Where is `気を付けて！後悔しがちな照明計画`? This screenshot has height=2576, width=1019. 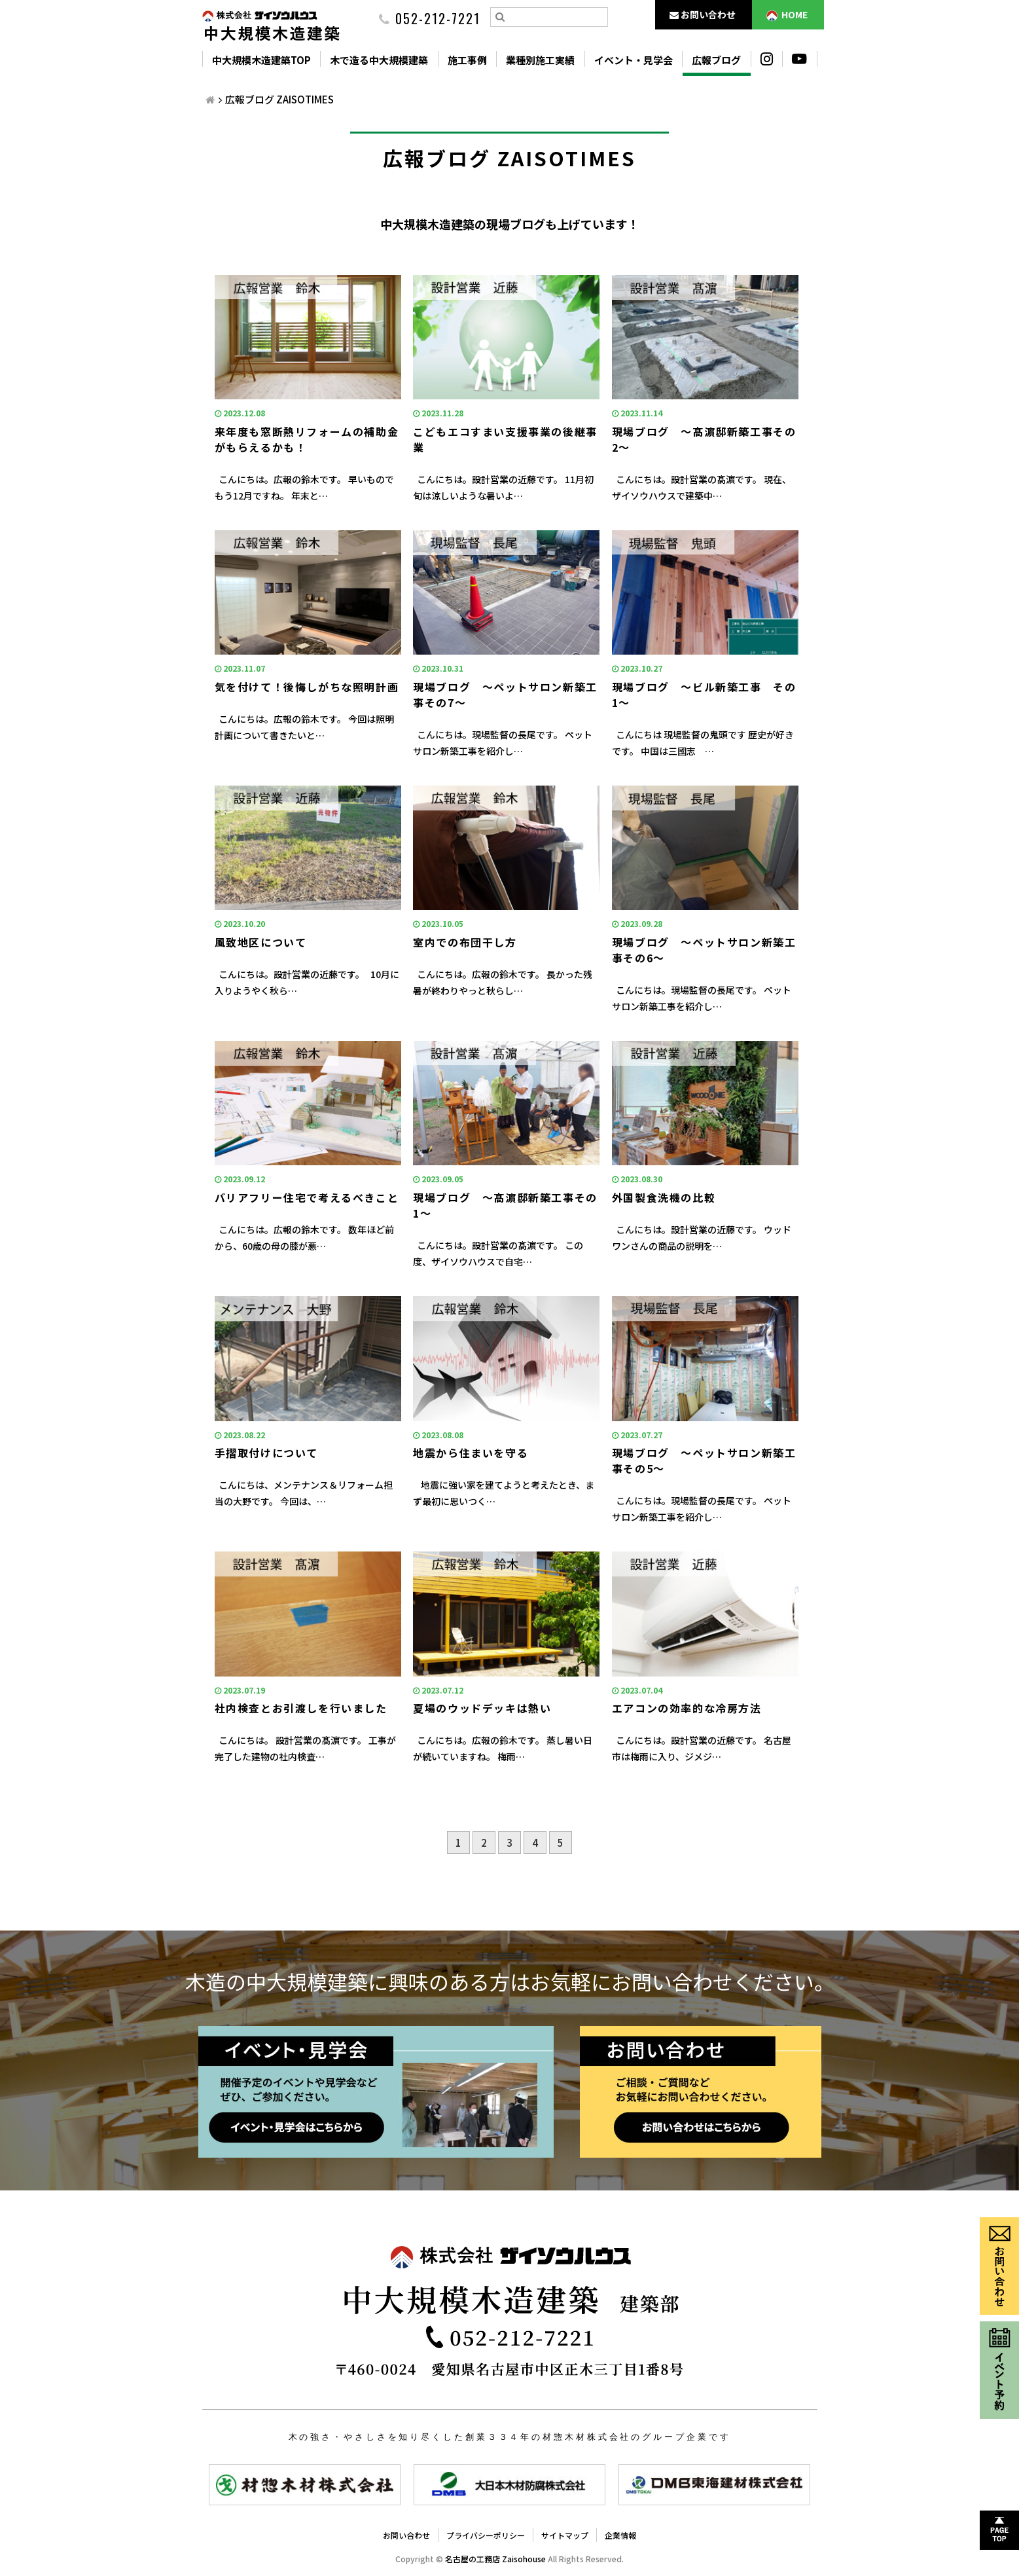
気を付けて！後悔しがちな照明計画 is located at coordinates (307, 687).